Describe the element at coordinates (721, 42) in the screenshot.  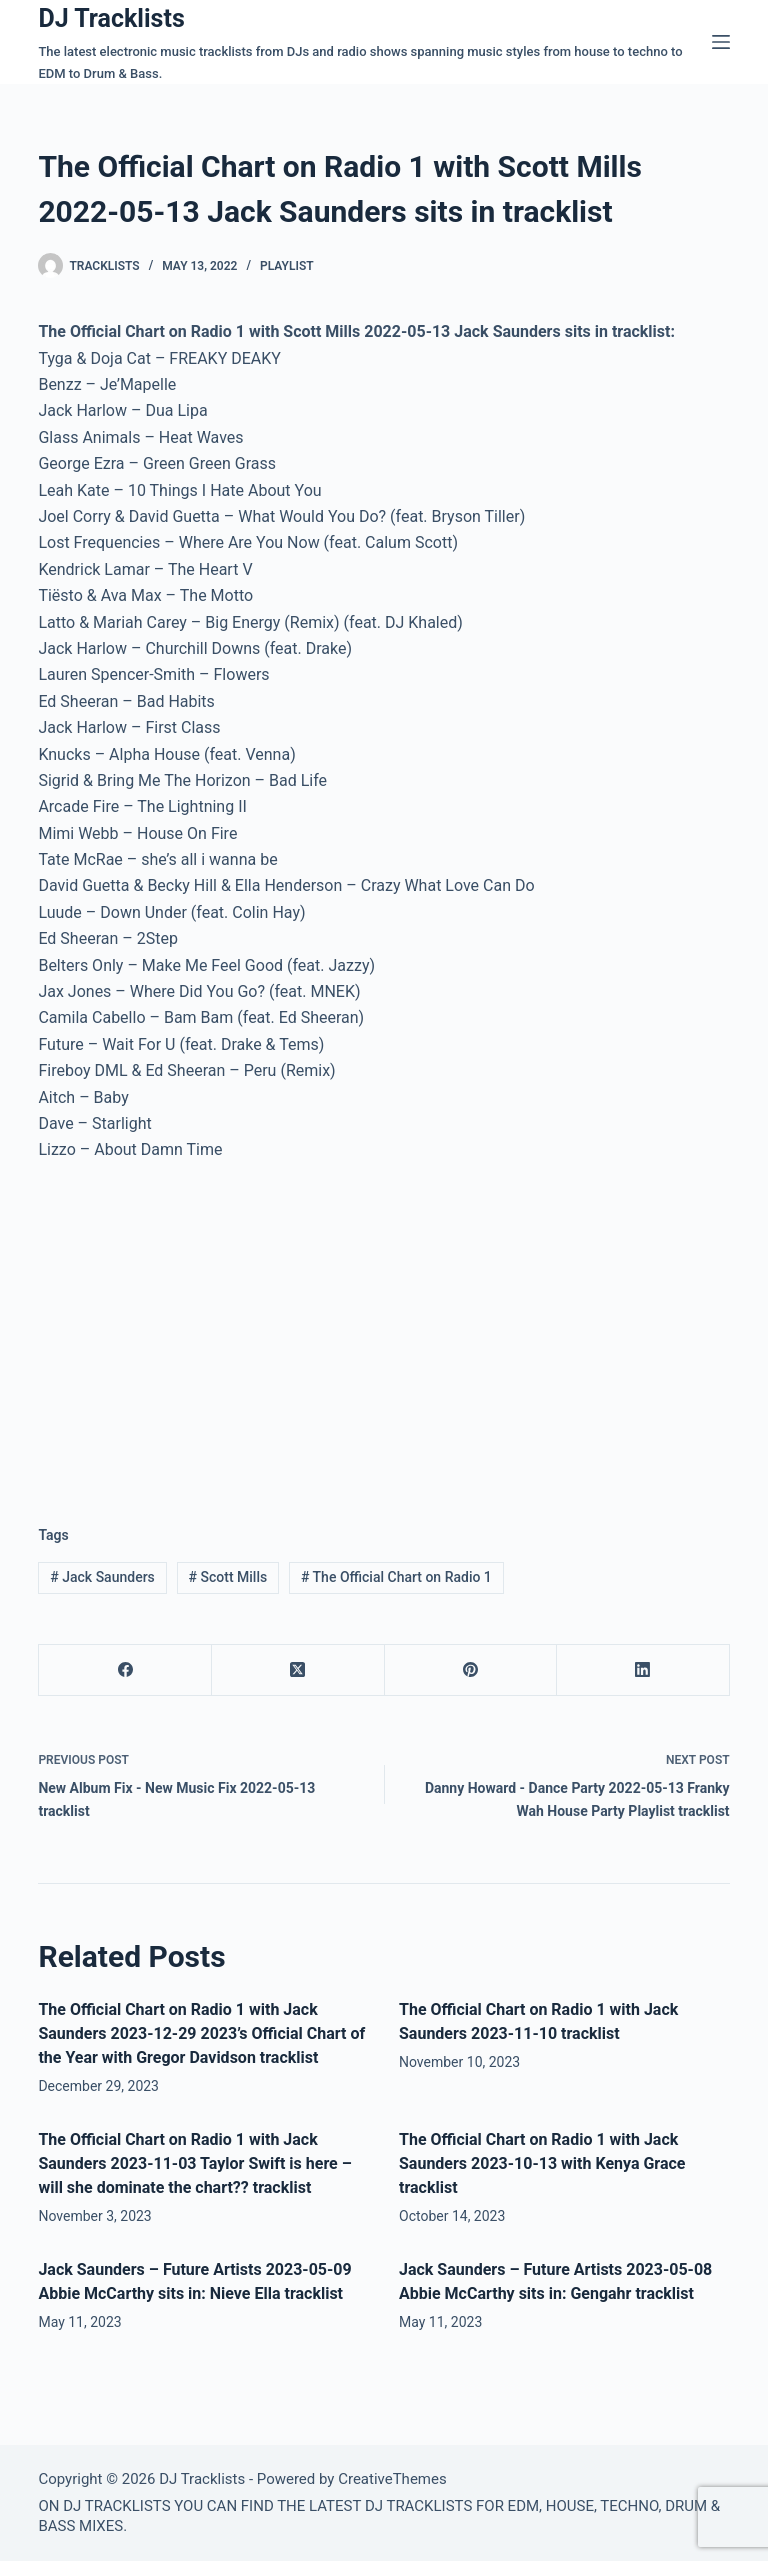
I see `[Menu]` at that location.